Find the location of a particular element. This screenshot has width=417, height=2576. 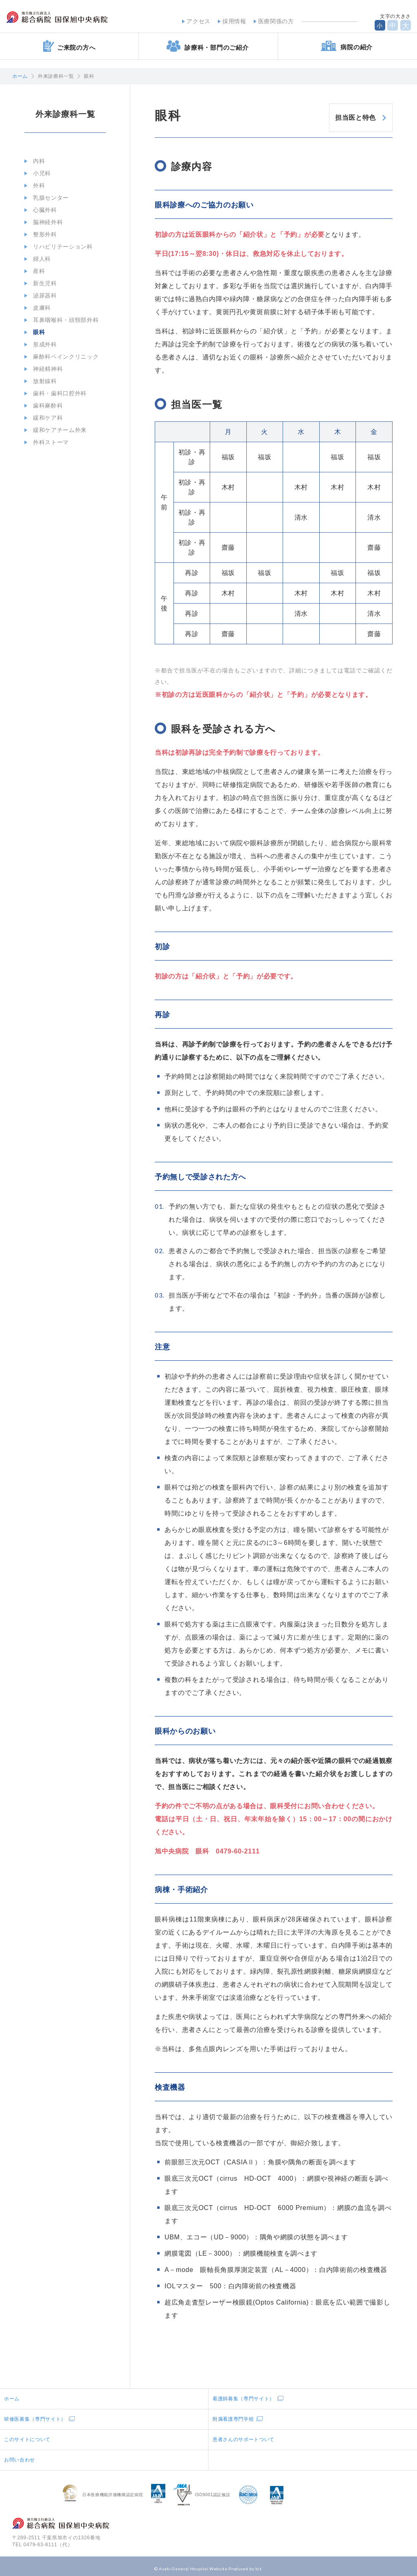

放射線科 is located at coordinates (42, 381).